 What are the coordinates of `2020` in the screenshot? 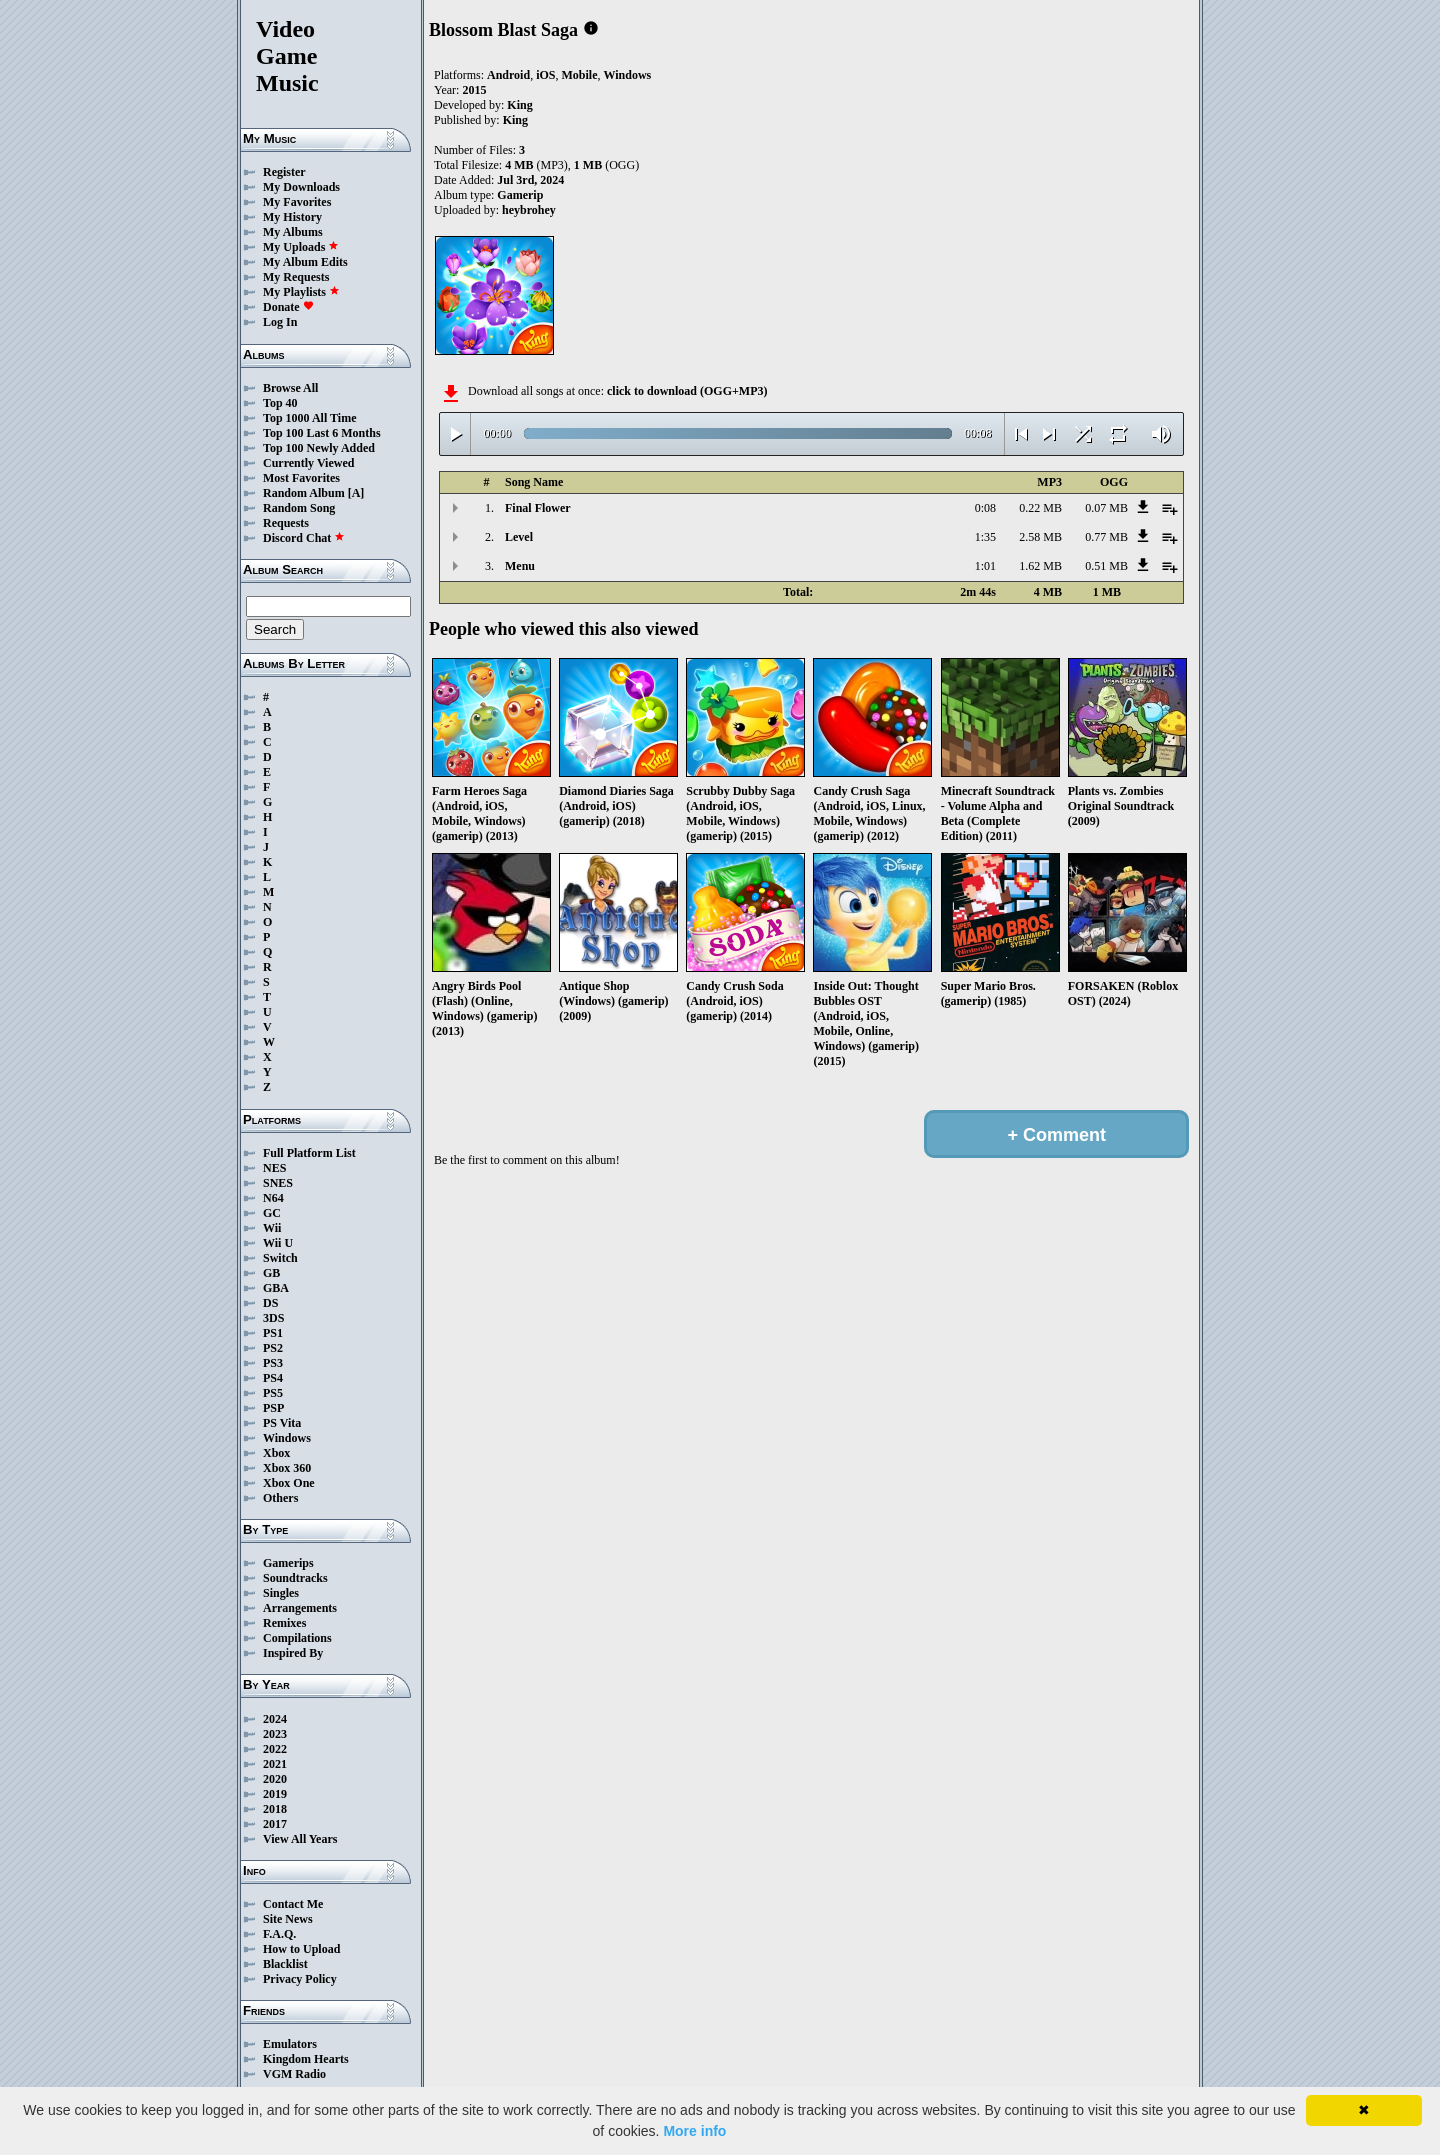 It's located at (275, 1779).